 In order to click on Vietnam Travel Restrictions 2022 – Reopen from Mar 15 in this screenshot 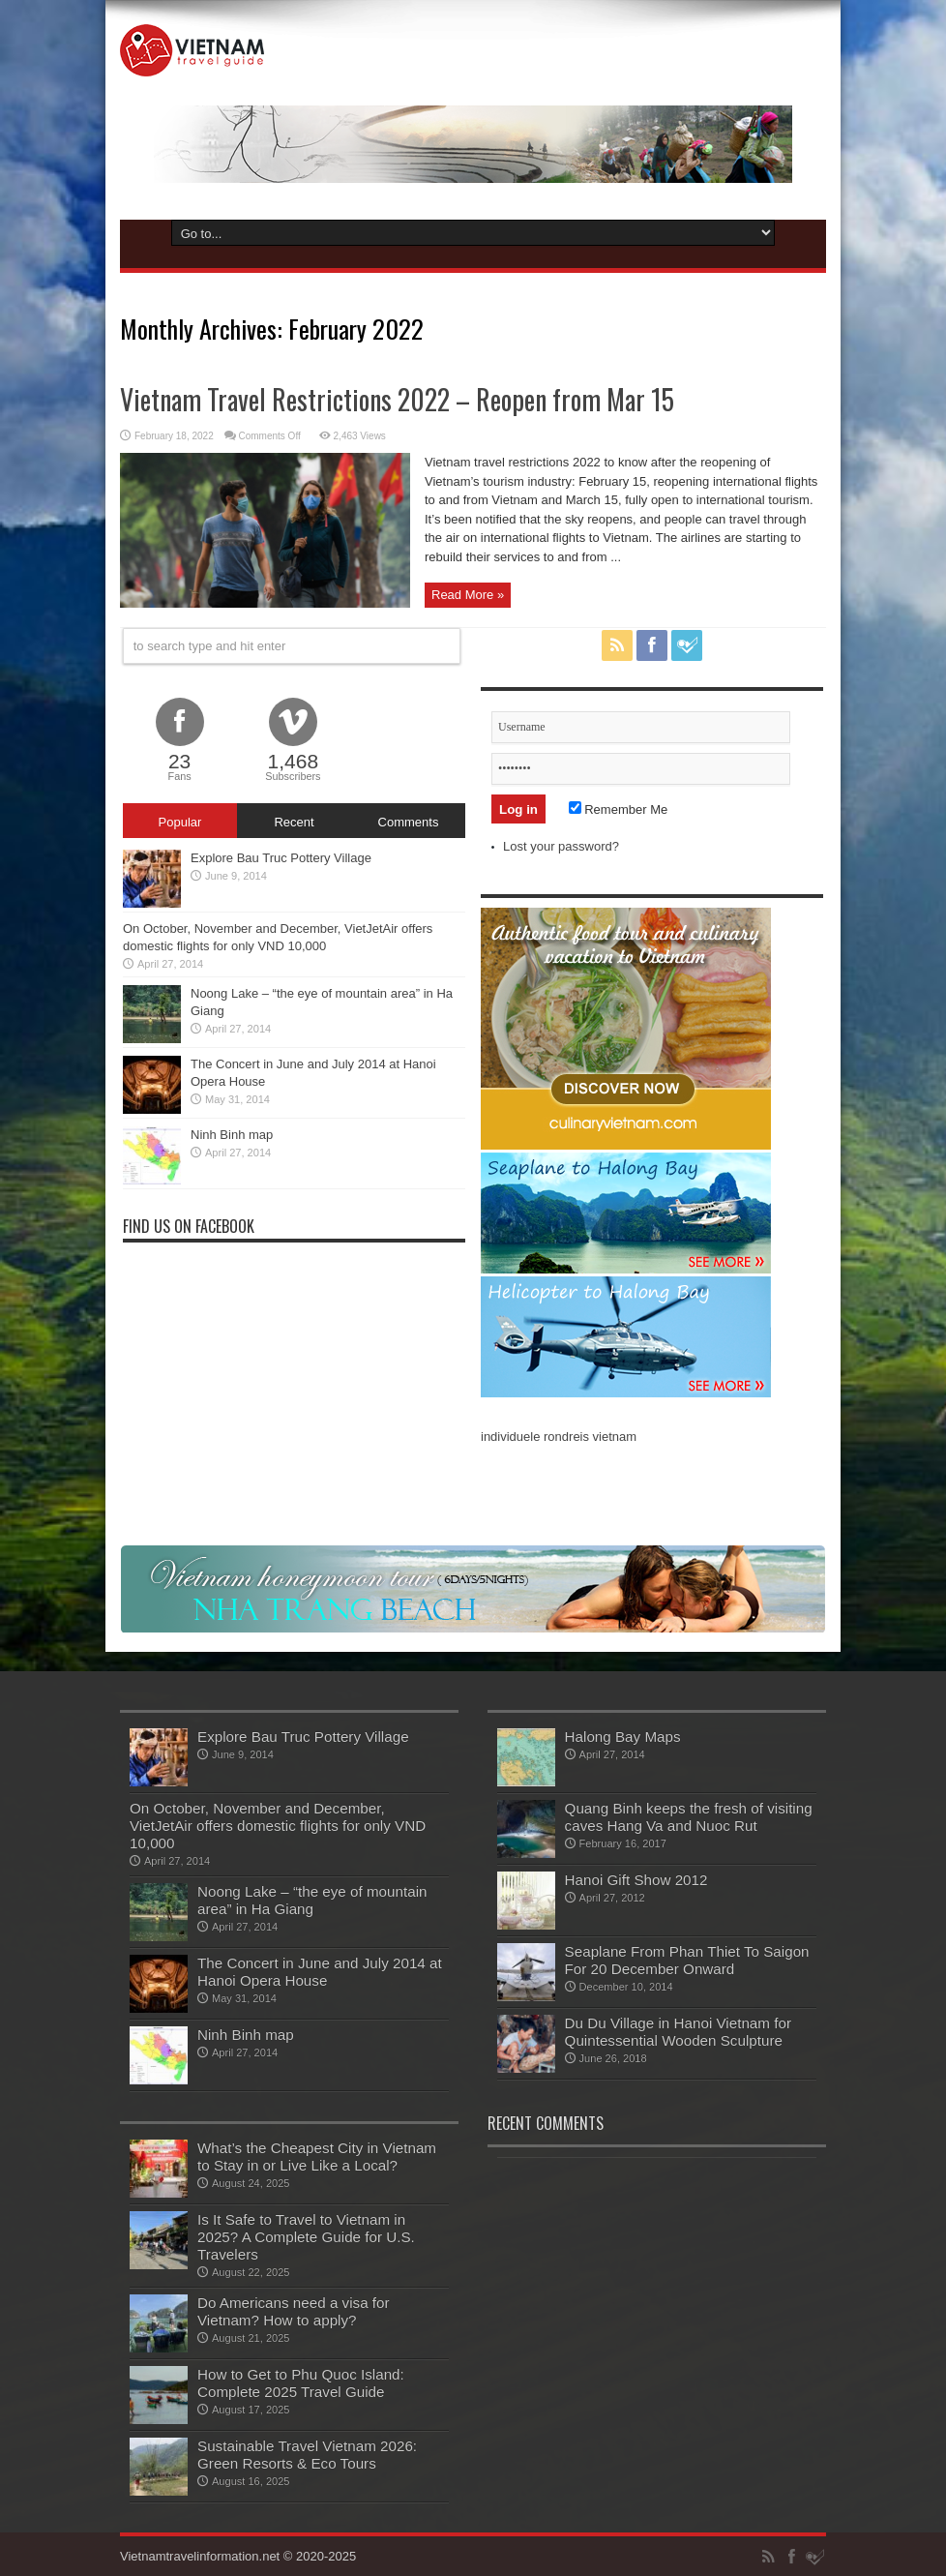, I will do `click(397, 399)`.